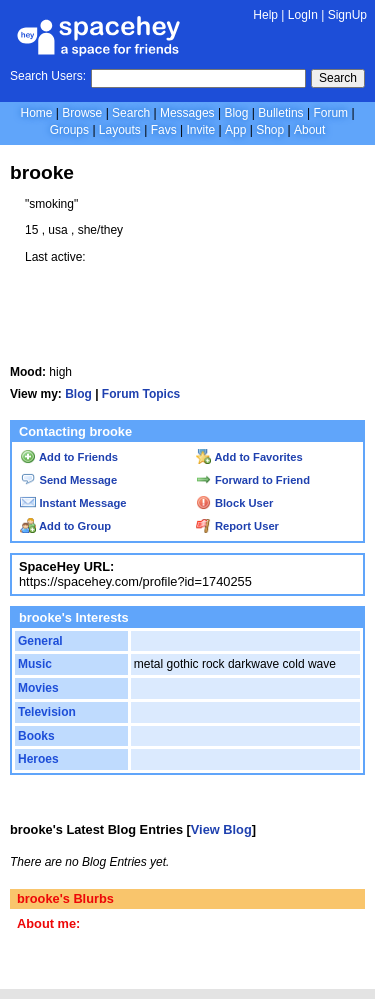 This screenshot has height=999, width=375. Describe the element at coordinates (237, 526) in the screenshot. I see `Report User` at that location.